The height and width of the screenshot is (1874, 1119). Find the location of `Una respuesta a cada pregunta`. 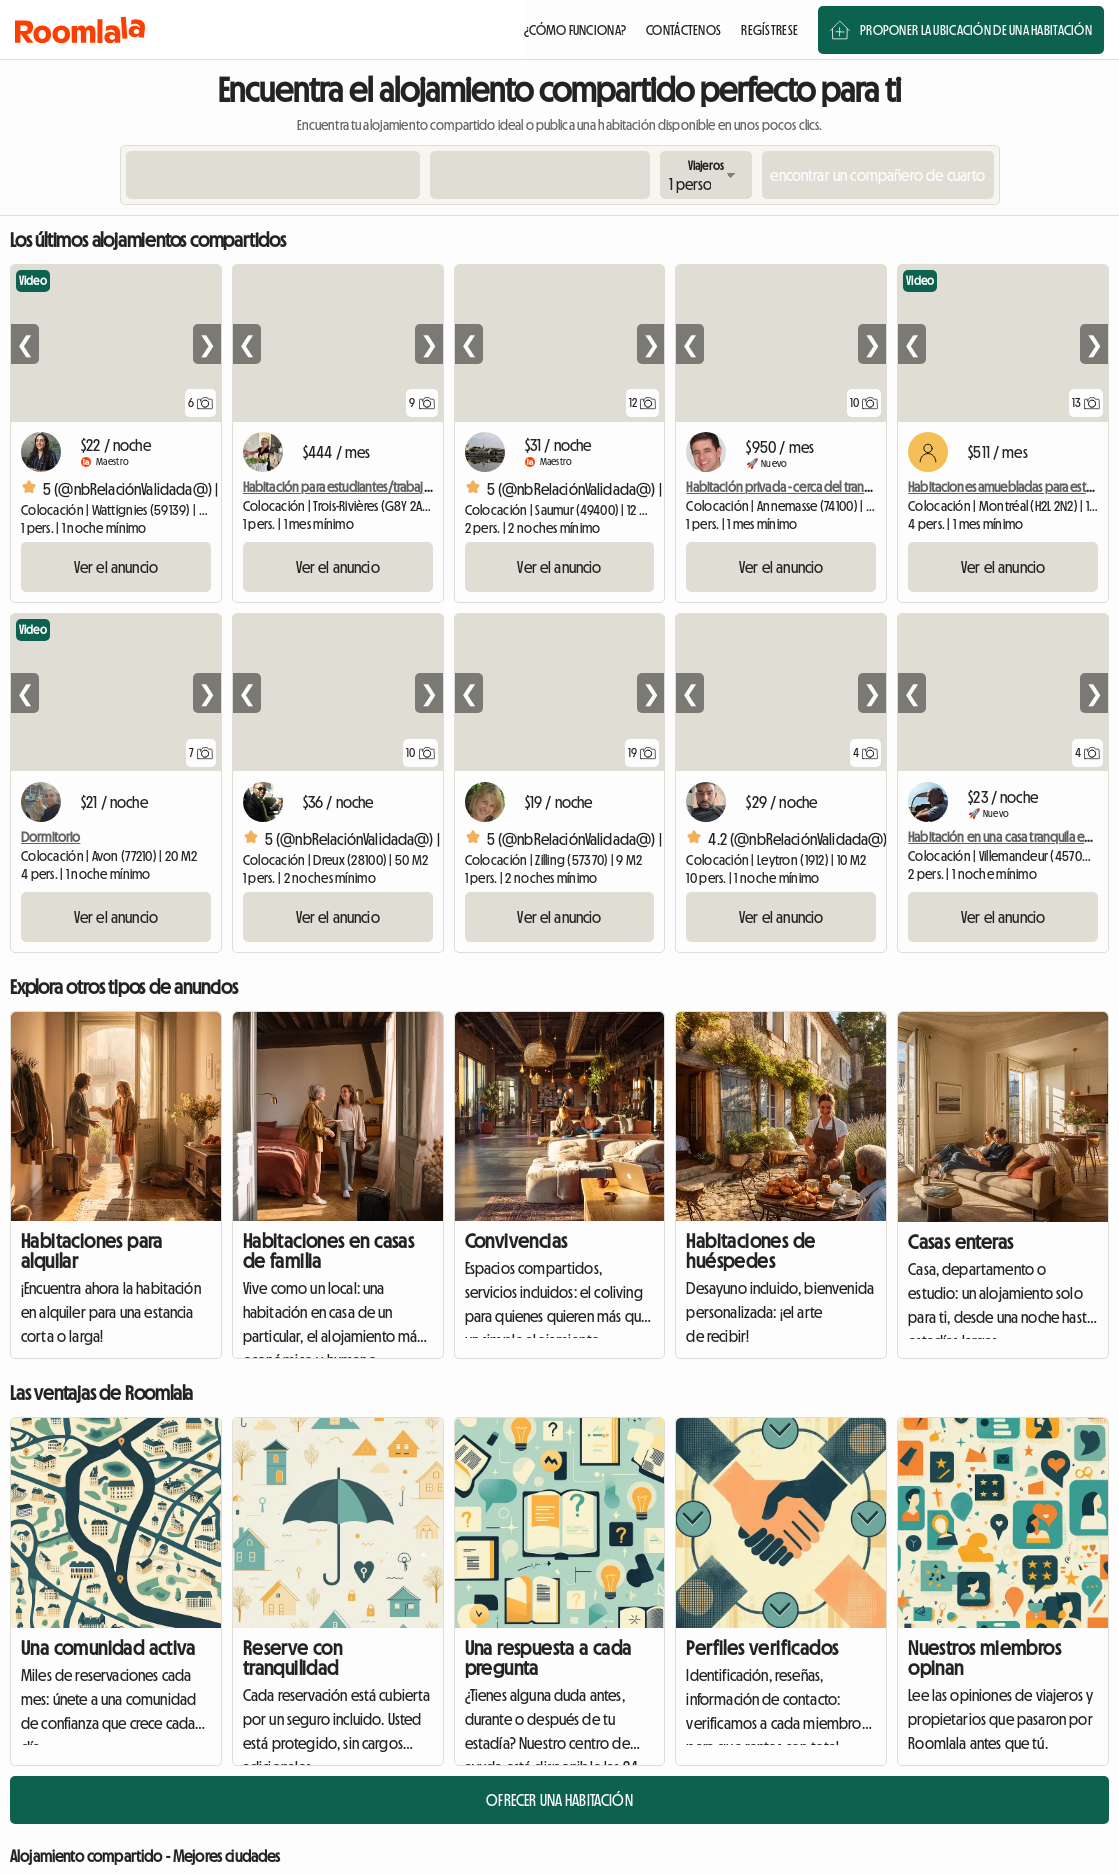

Una respuesta a cada pregunta is located at coordinates (548, 1658).